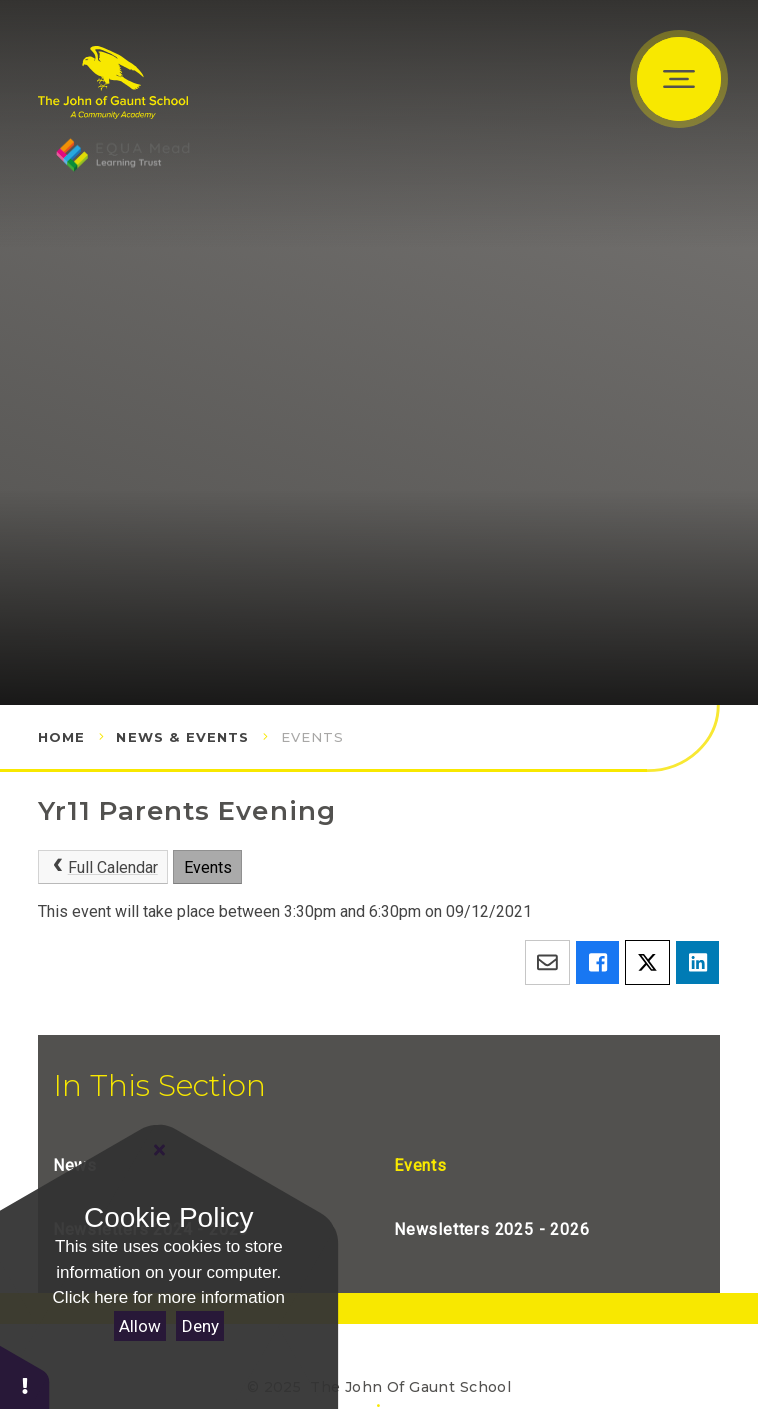 The image size is (758, 1409). I want to click on Full Calendar, so click(102, 867).